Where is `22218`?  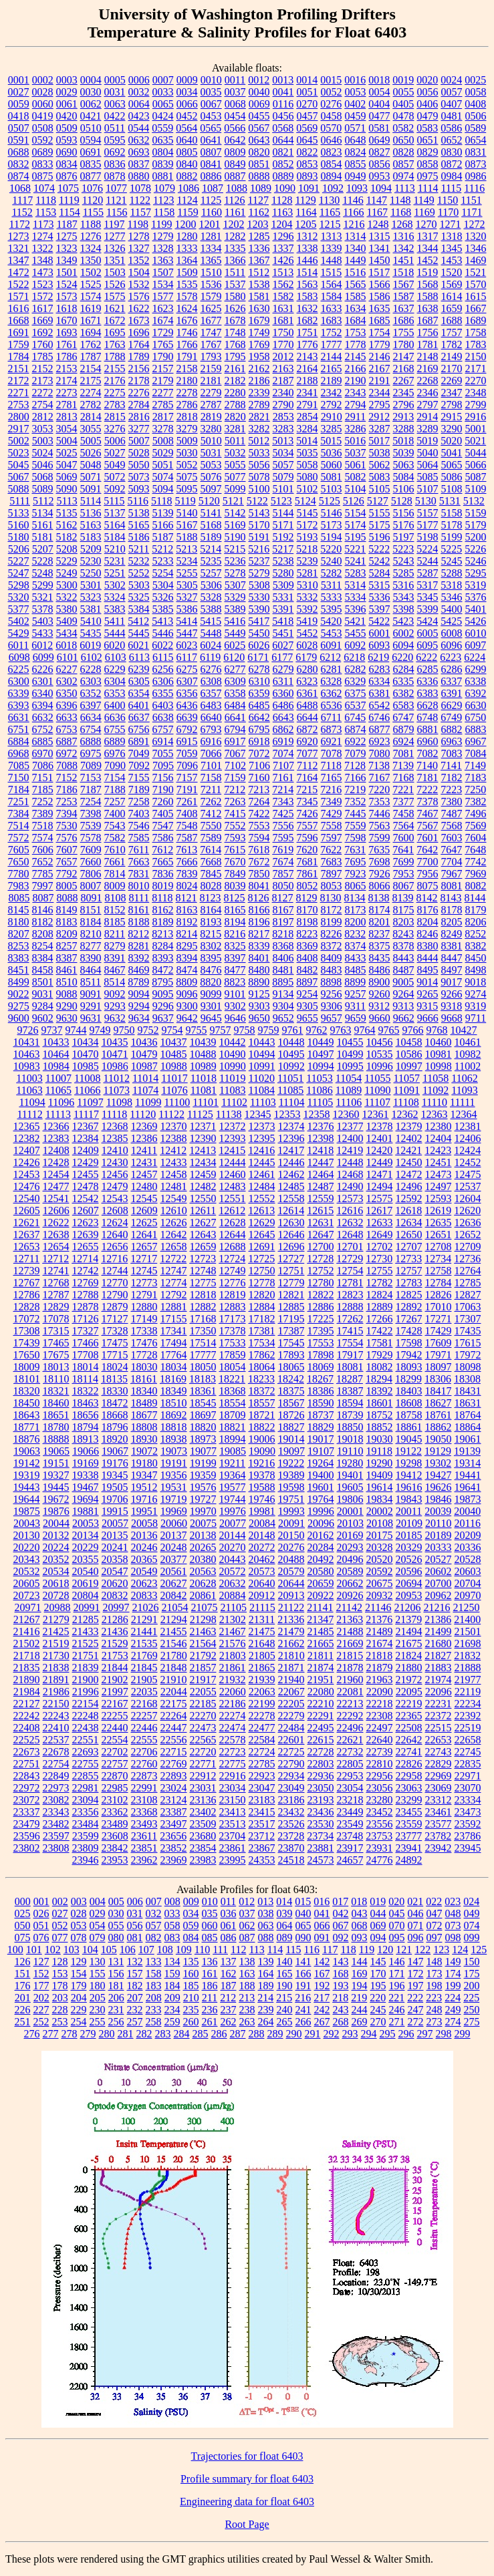 22218 is located at coordinates (379, 1703).